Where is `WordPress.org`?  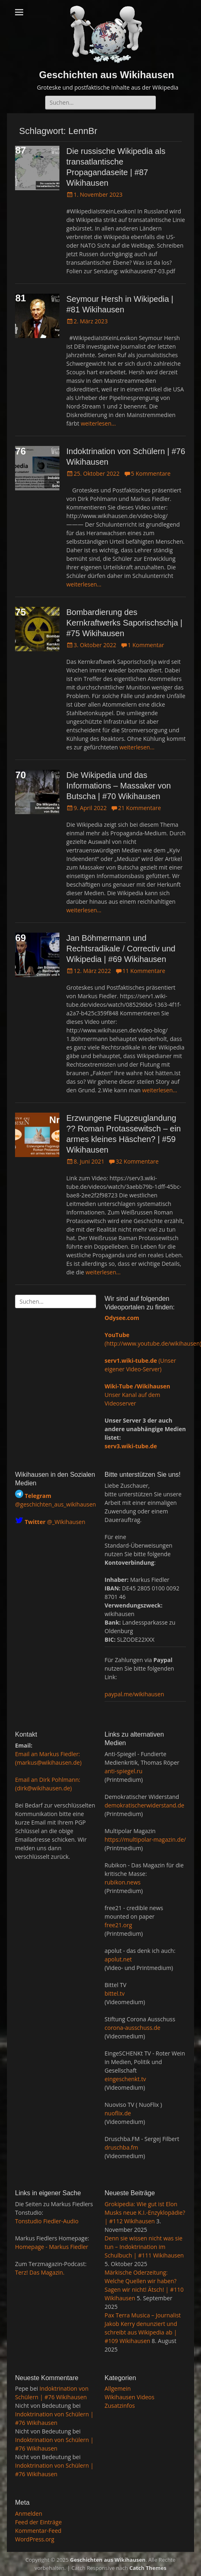 WordPress.org is located at coordinates (34, 2539).